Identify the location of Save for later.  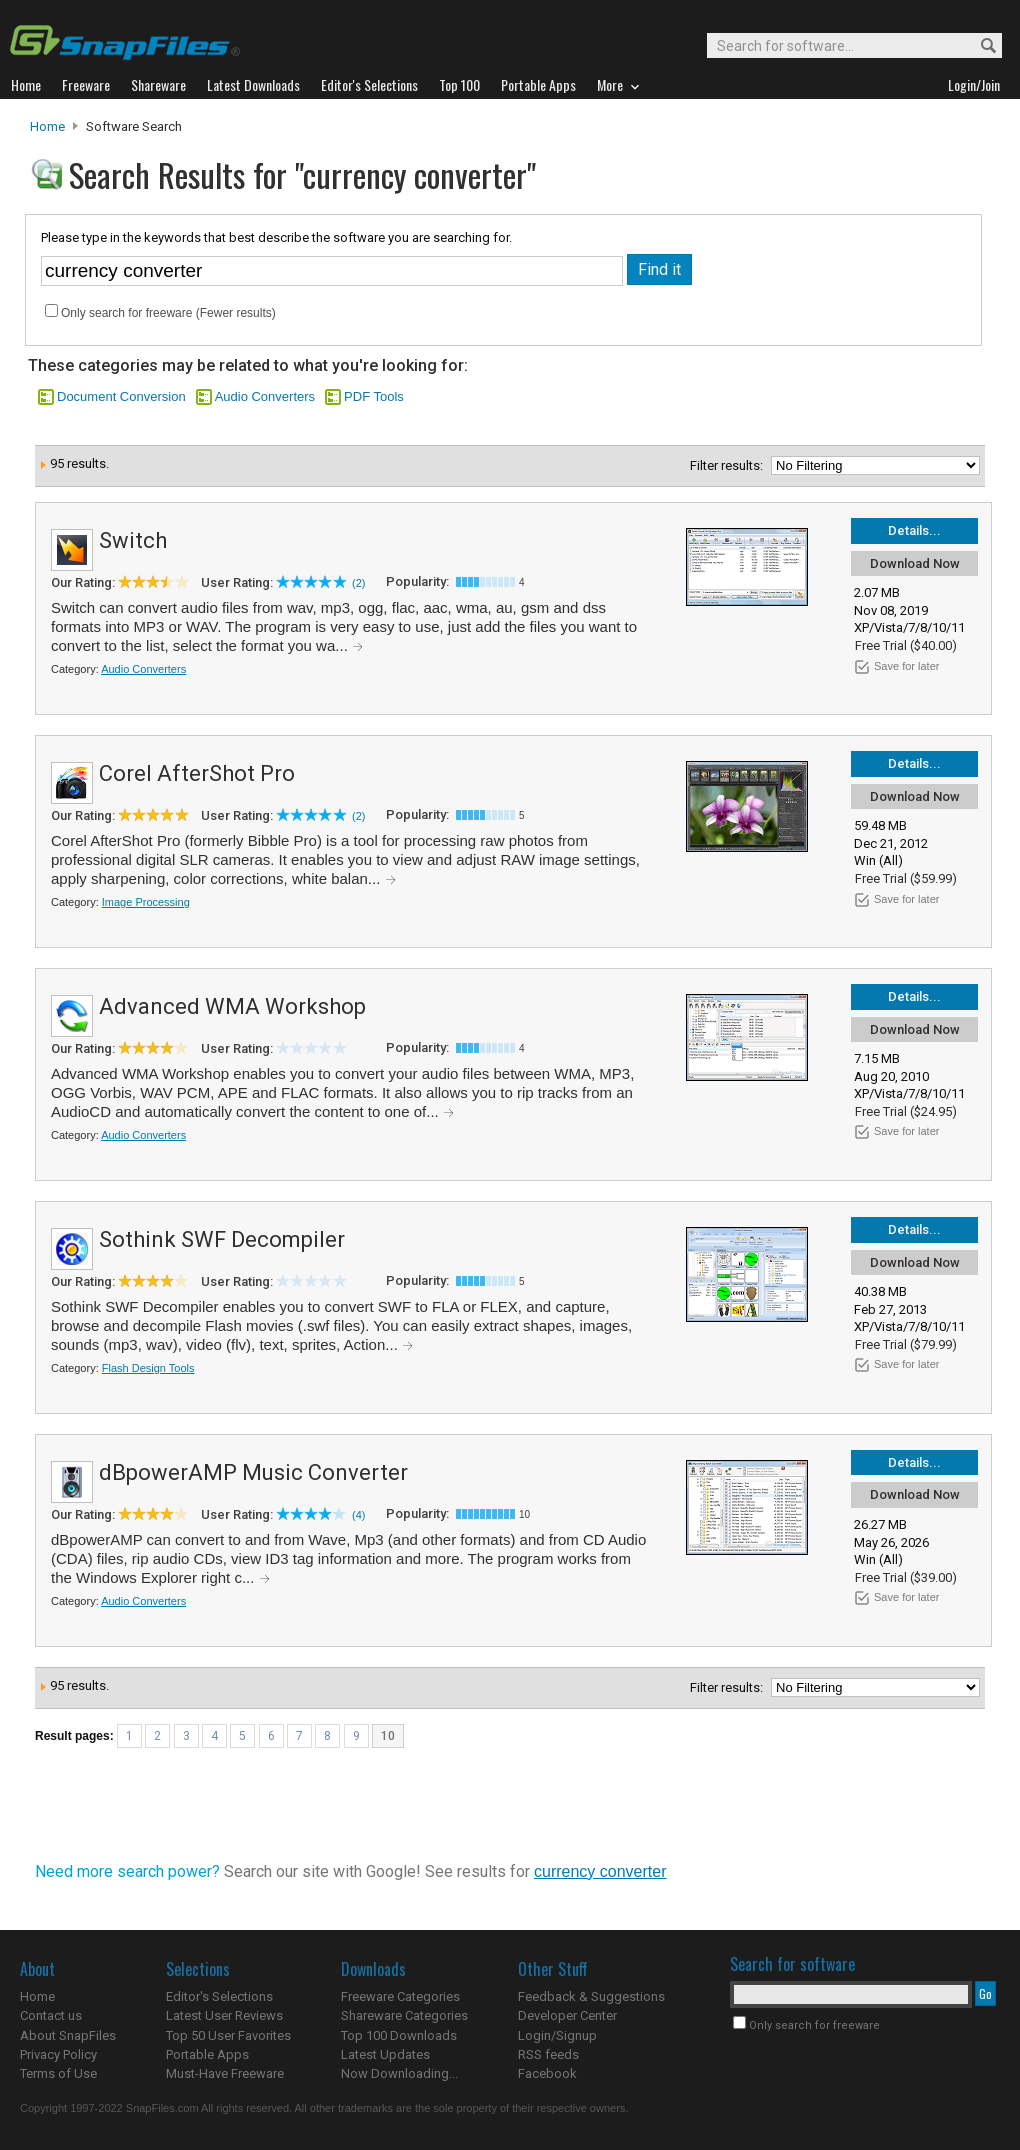
(906, 666).